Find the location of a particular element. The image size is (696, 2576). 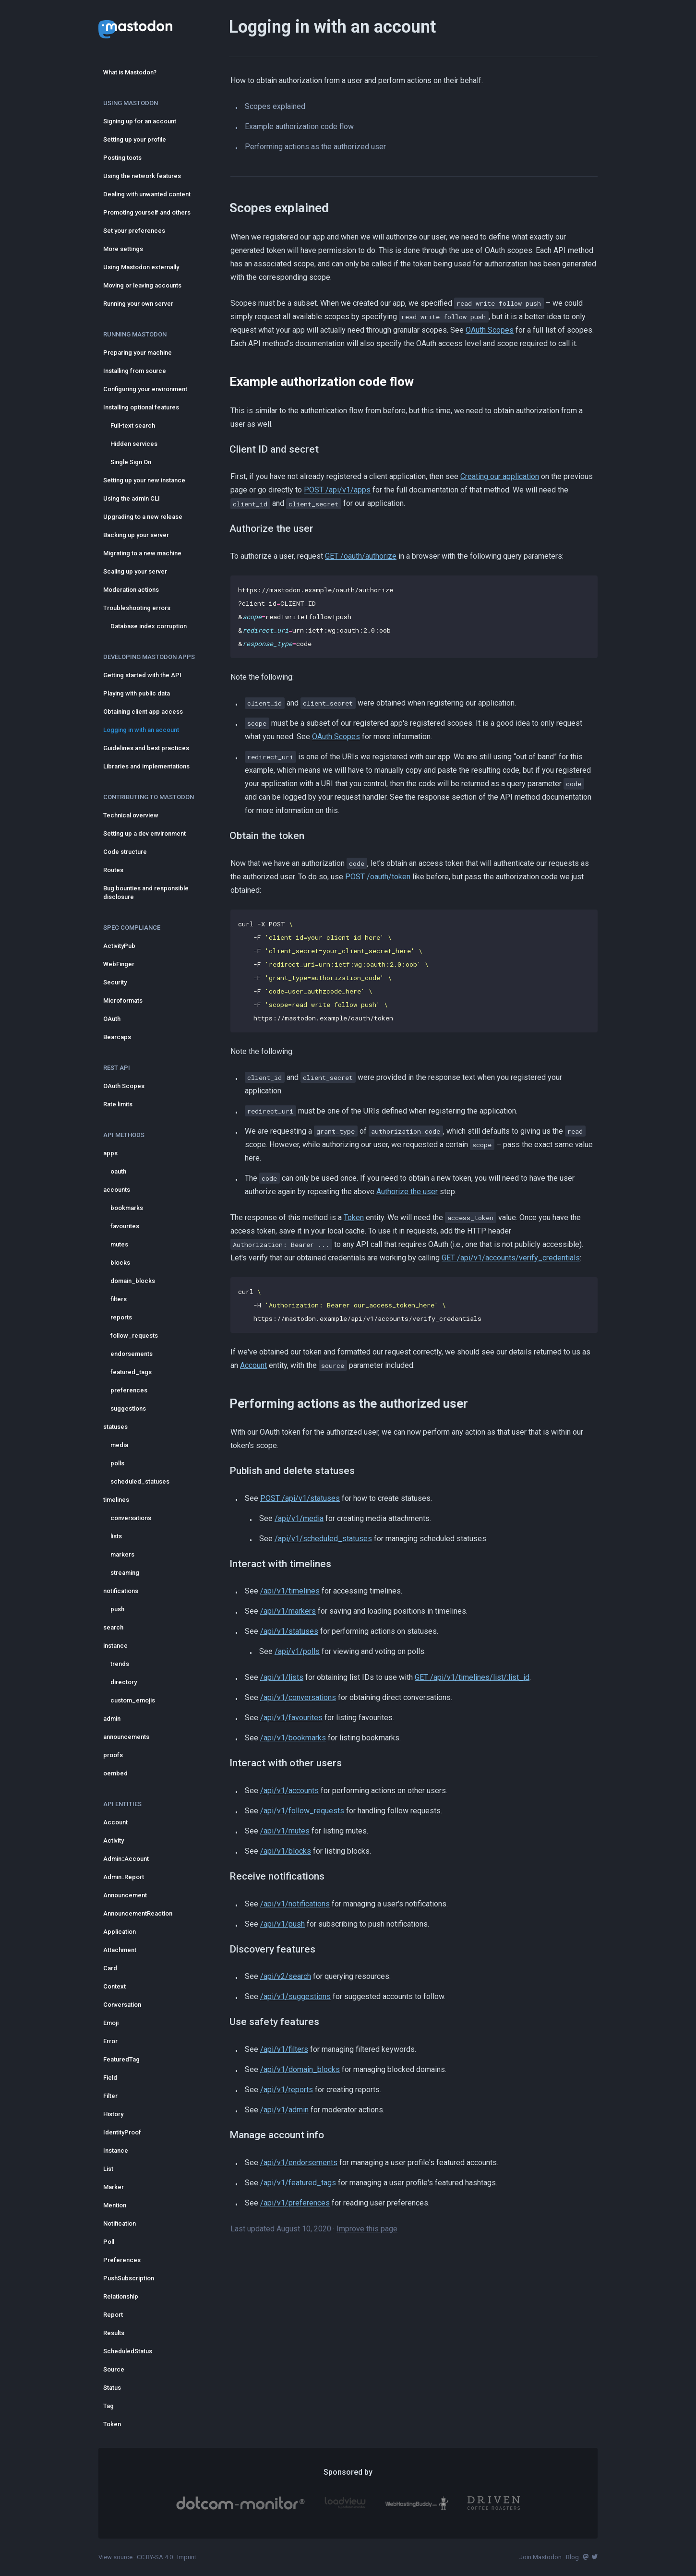

/api/v1/notifications is located at coordinates (295, 1903).